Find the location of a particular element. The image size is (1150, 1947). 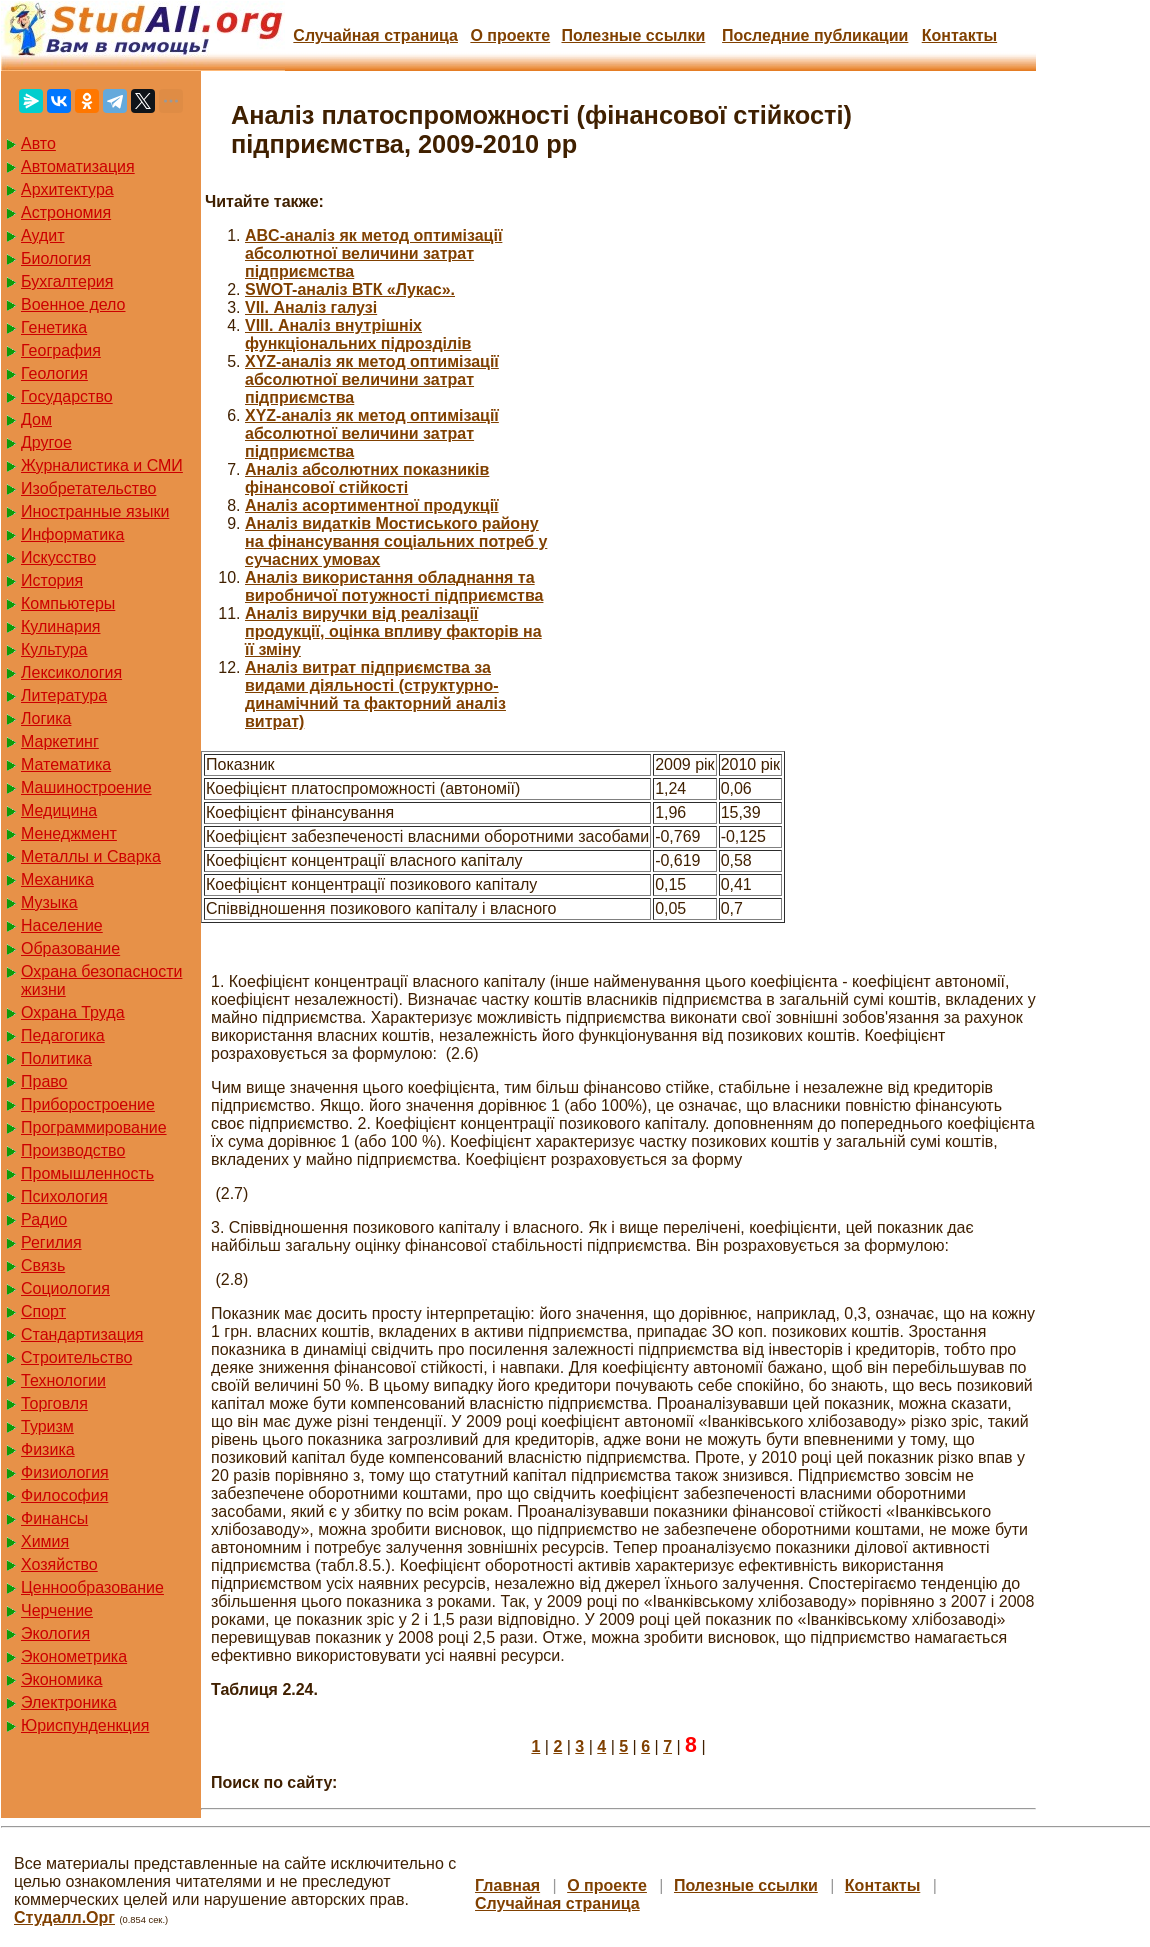

Промышленность is located at coordinates (87, 1173).